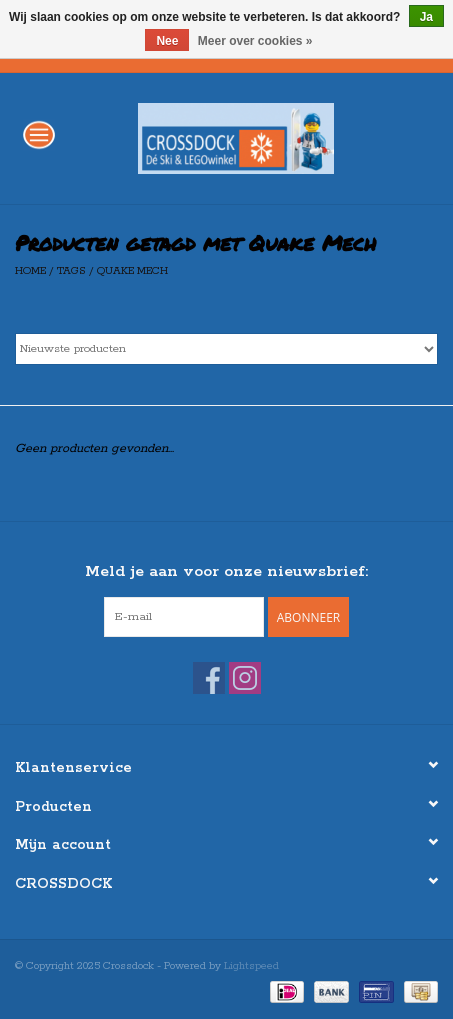 This screenshot has height=1019, width=453. What do you see at coordinates (167, 41) in the screenshot?
I see `Nee` at bounding box center [167, 41].